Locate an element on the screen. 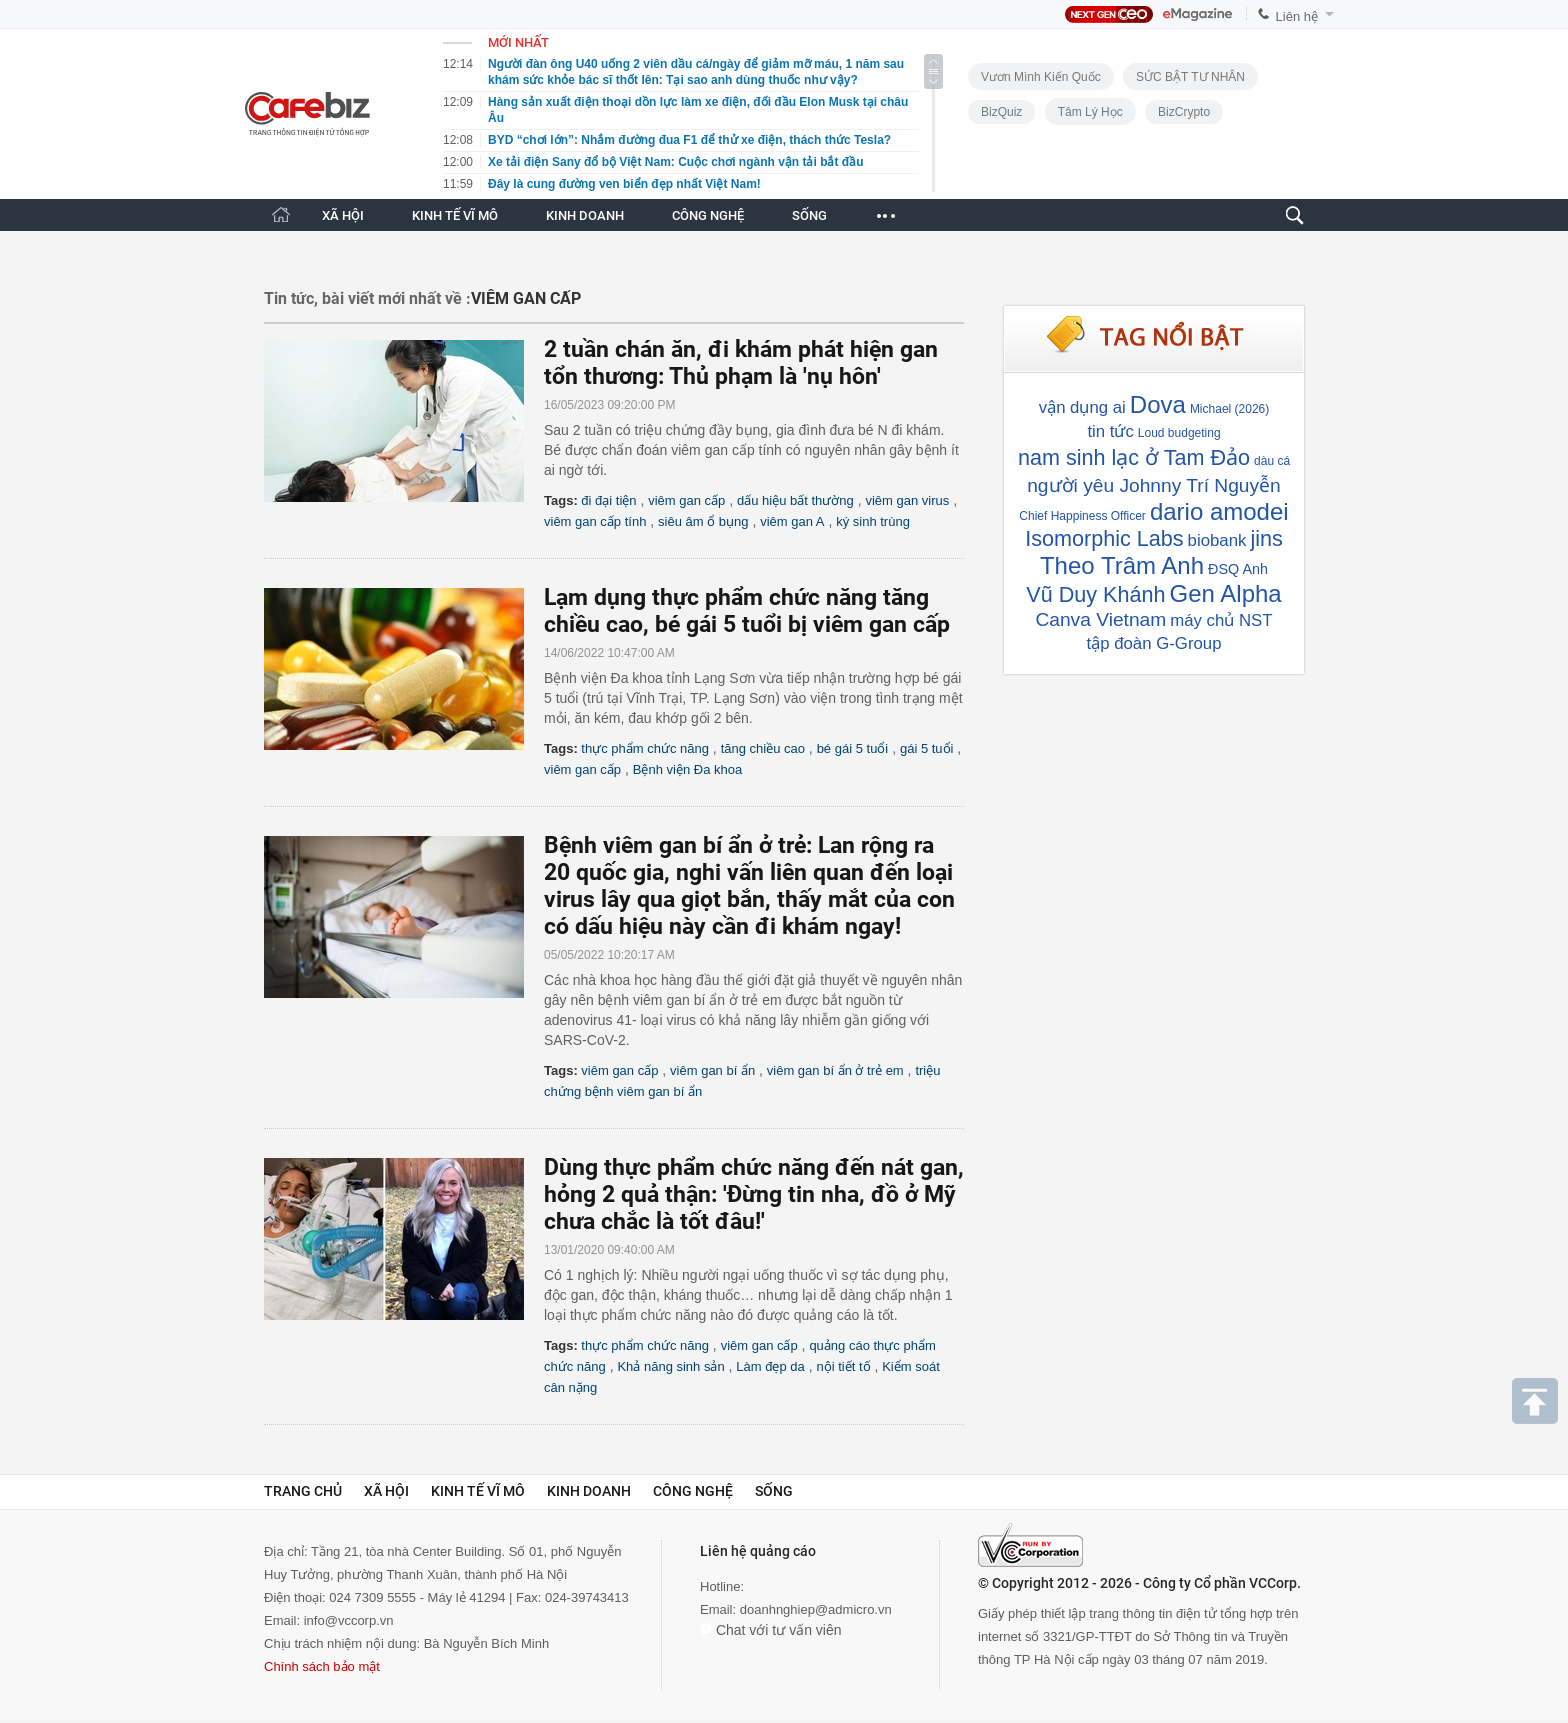 The height and width of the screenshot is (1723, 1568). Dùng thực phẩm chức năng đến nát gan, hỏng 2 quả thận: 'Đừng tin nha, đồ ở Mỹ chưa chắc là tốt đâu!' is located at coordinates (754, 1194).